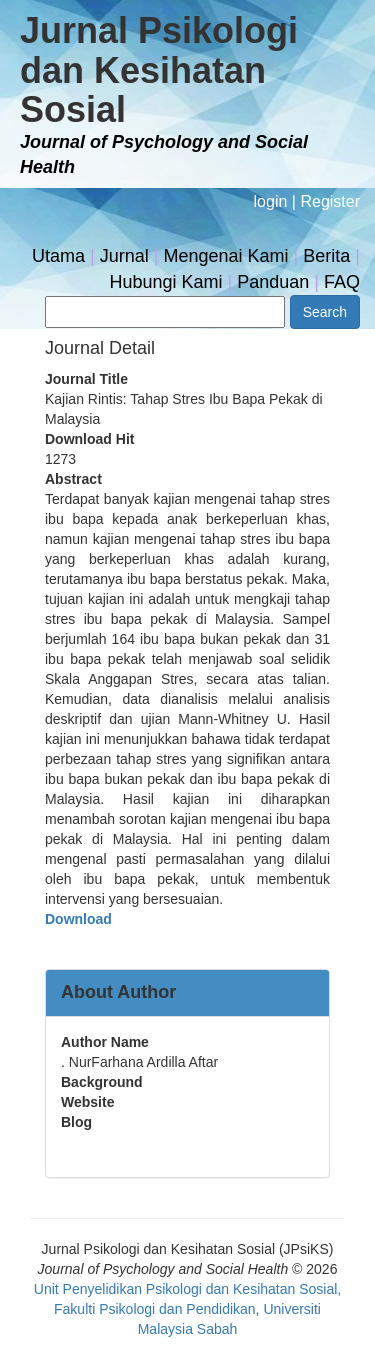 This screenshot has width=375, height=1349. I want to click on Download, so click(78, 919).